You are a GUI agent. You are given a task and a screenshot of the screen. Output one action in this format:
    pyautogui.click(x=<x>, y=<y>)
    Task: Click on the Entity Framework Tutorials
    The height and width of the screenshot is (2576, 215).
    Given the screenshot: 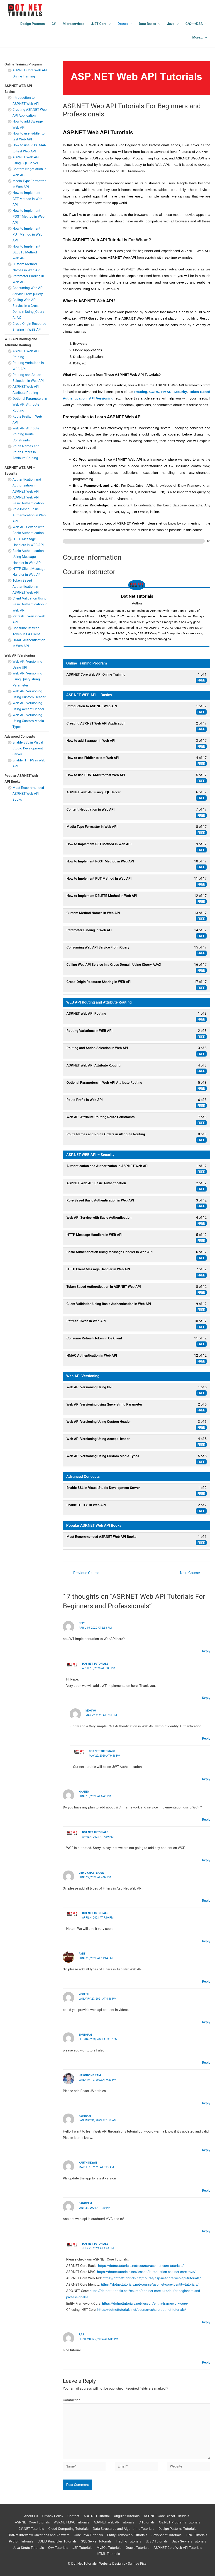 What is the action you would take?
    pyautogui.click(x=127, y=2535)
    